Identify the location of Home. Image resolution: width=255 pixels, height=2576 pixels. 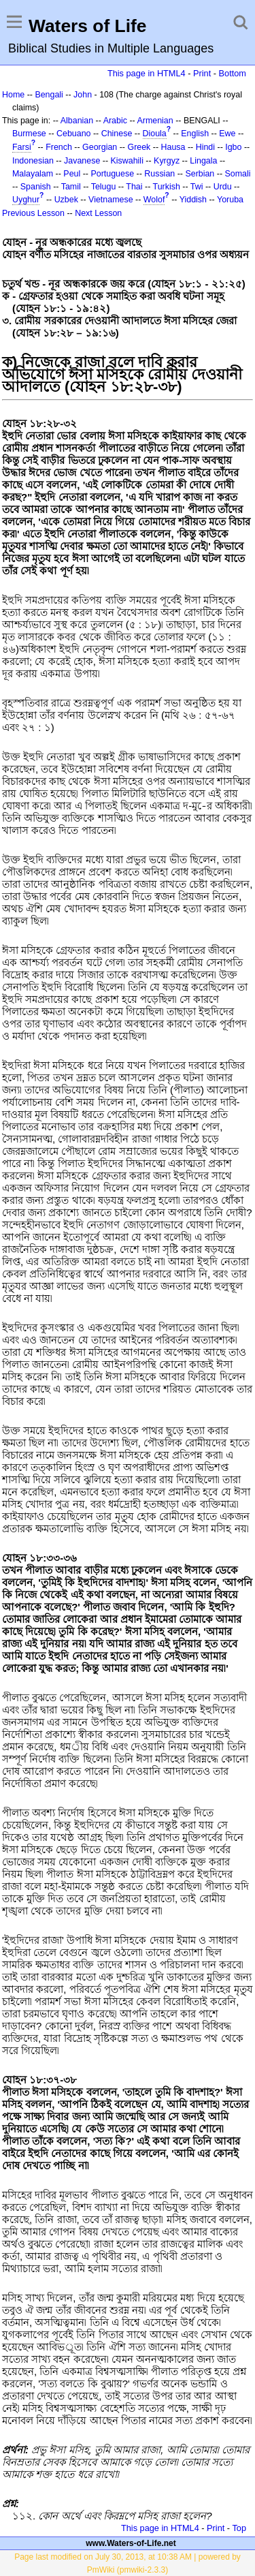
(13, 94).